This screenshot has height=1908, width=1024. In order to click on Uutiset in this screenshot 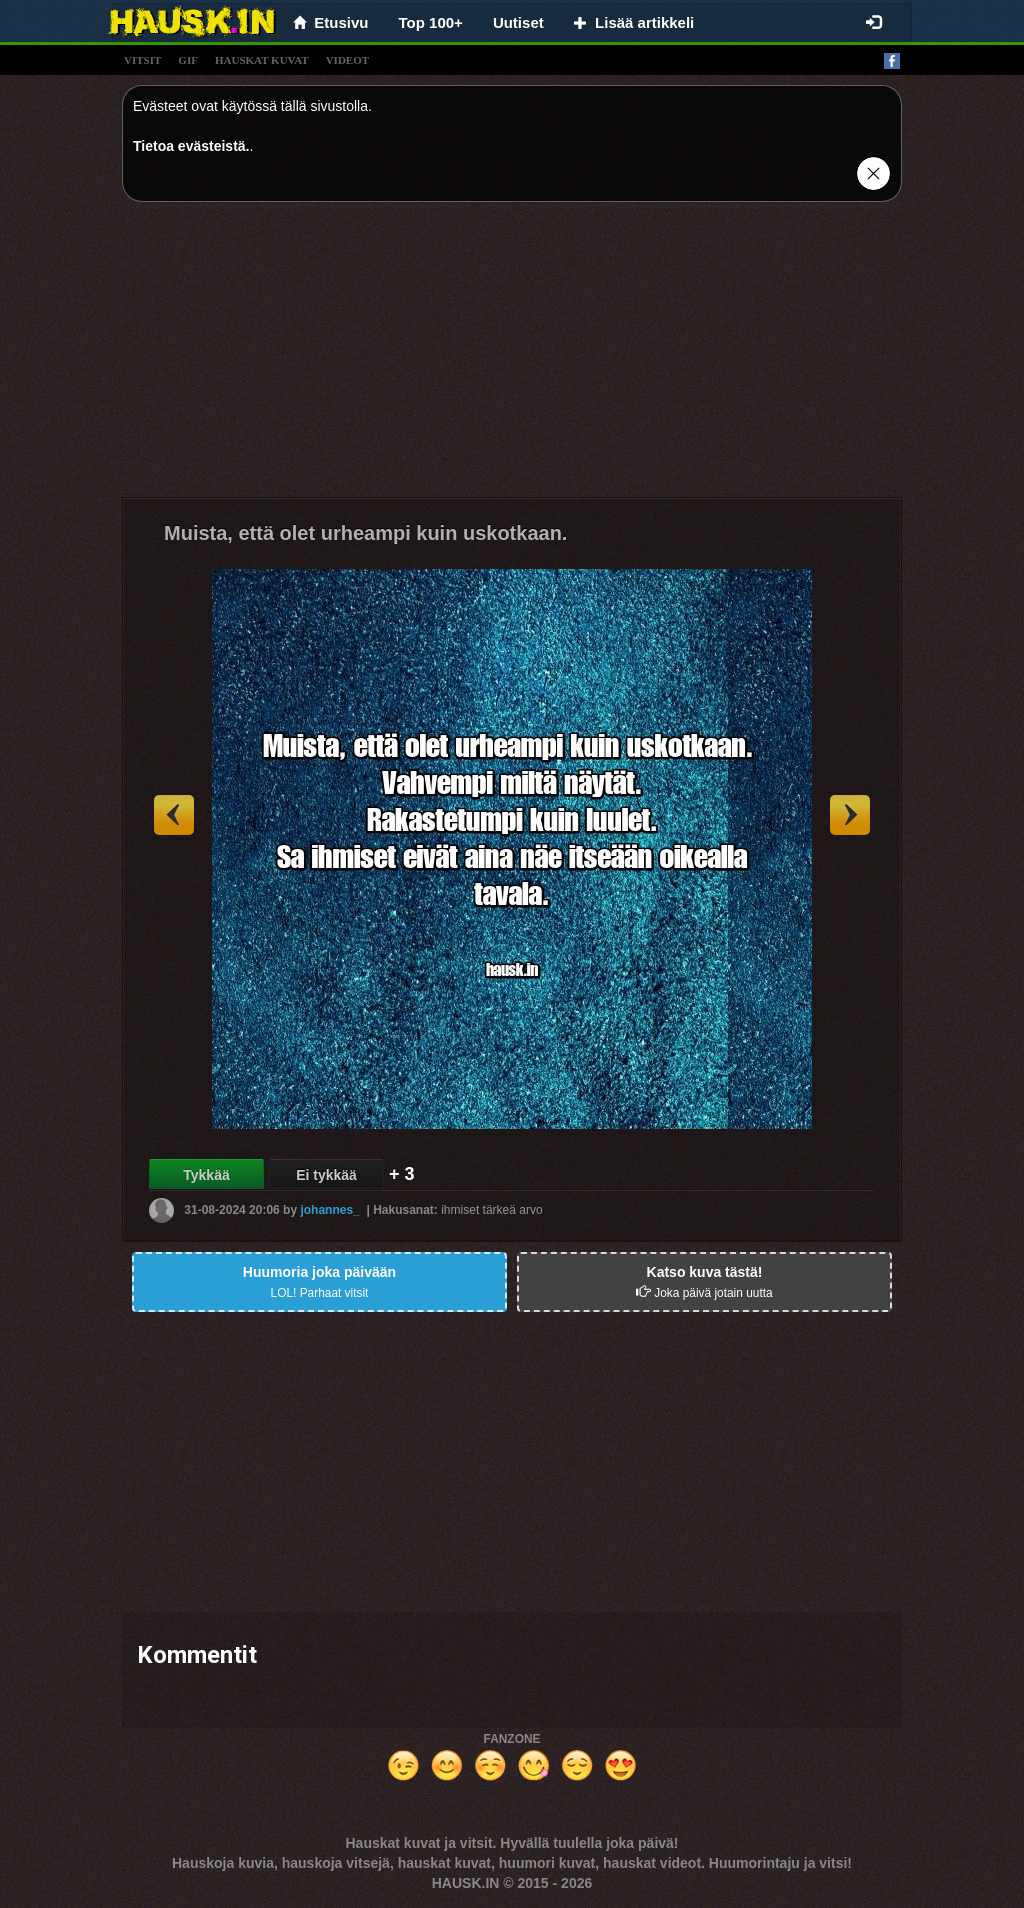, I will do `click(518, 22)`.